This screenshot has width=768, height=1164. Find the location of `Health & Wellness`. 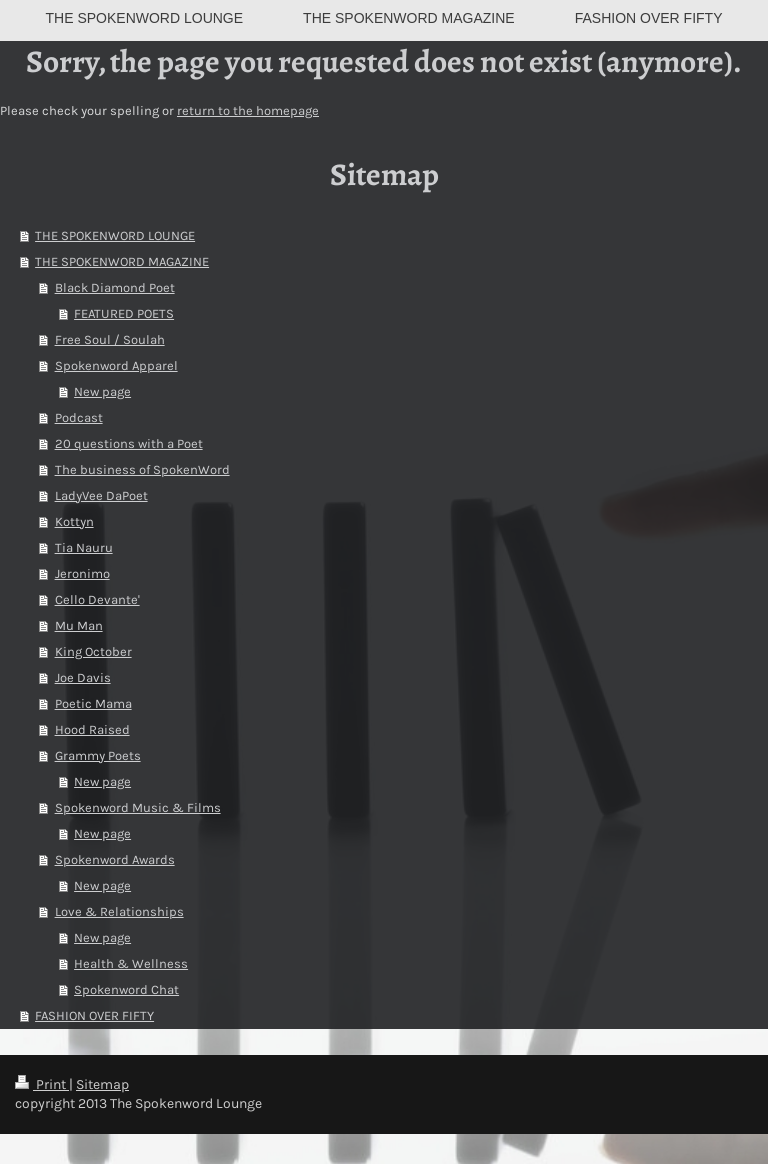

Health & Wellness is located at coordinates (131, 963).